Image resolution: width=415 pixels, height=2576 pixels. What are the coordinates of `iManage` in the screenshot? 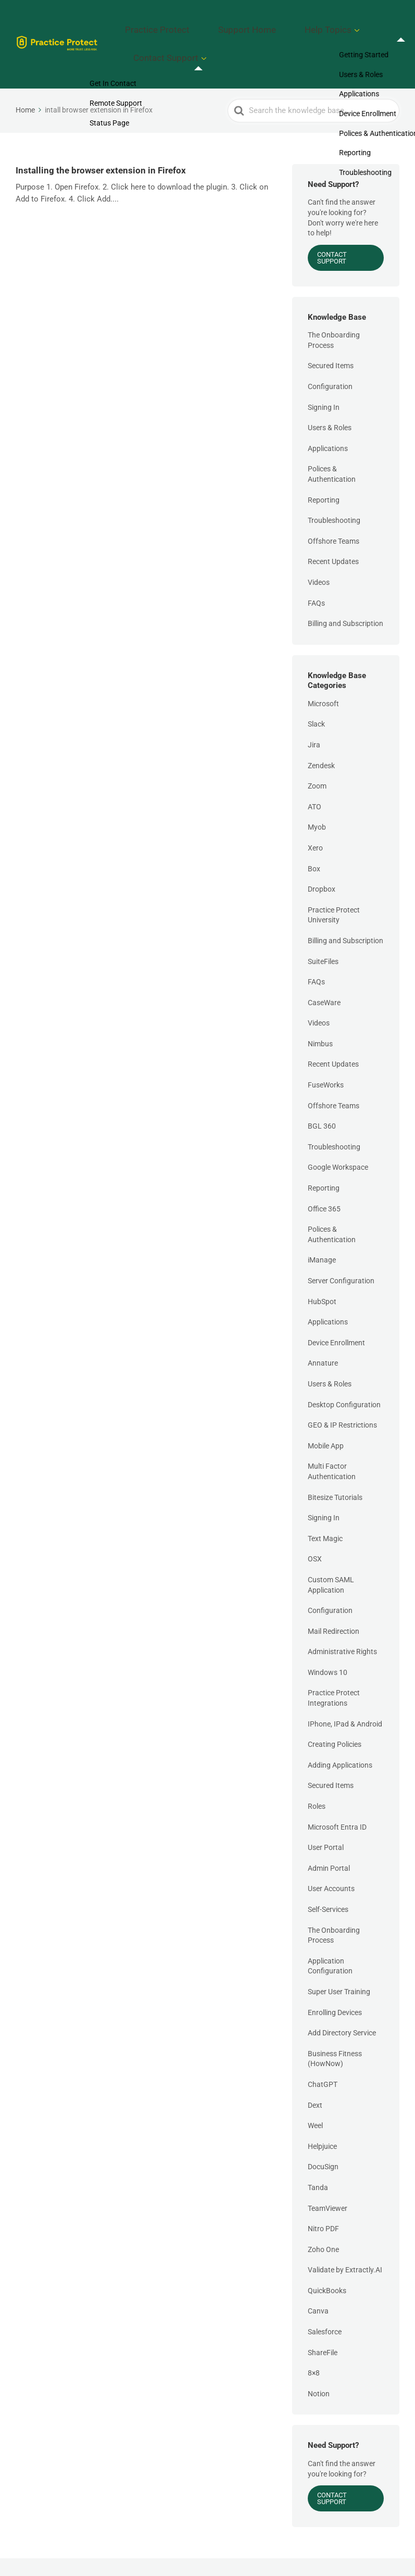 It's located at (322, 1235).